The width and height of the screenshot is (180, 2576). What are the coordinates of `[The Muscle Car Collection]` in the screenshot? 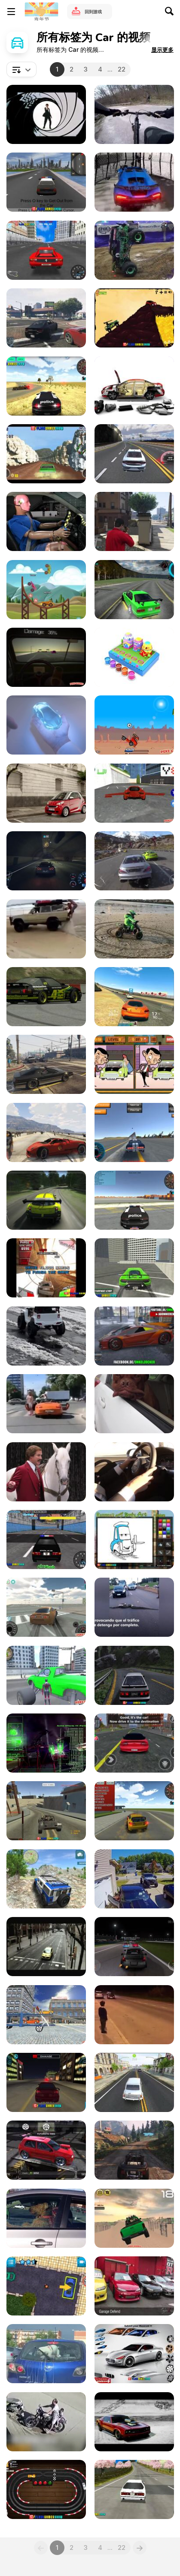 It's located at (134, 2421).